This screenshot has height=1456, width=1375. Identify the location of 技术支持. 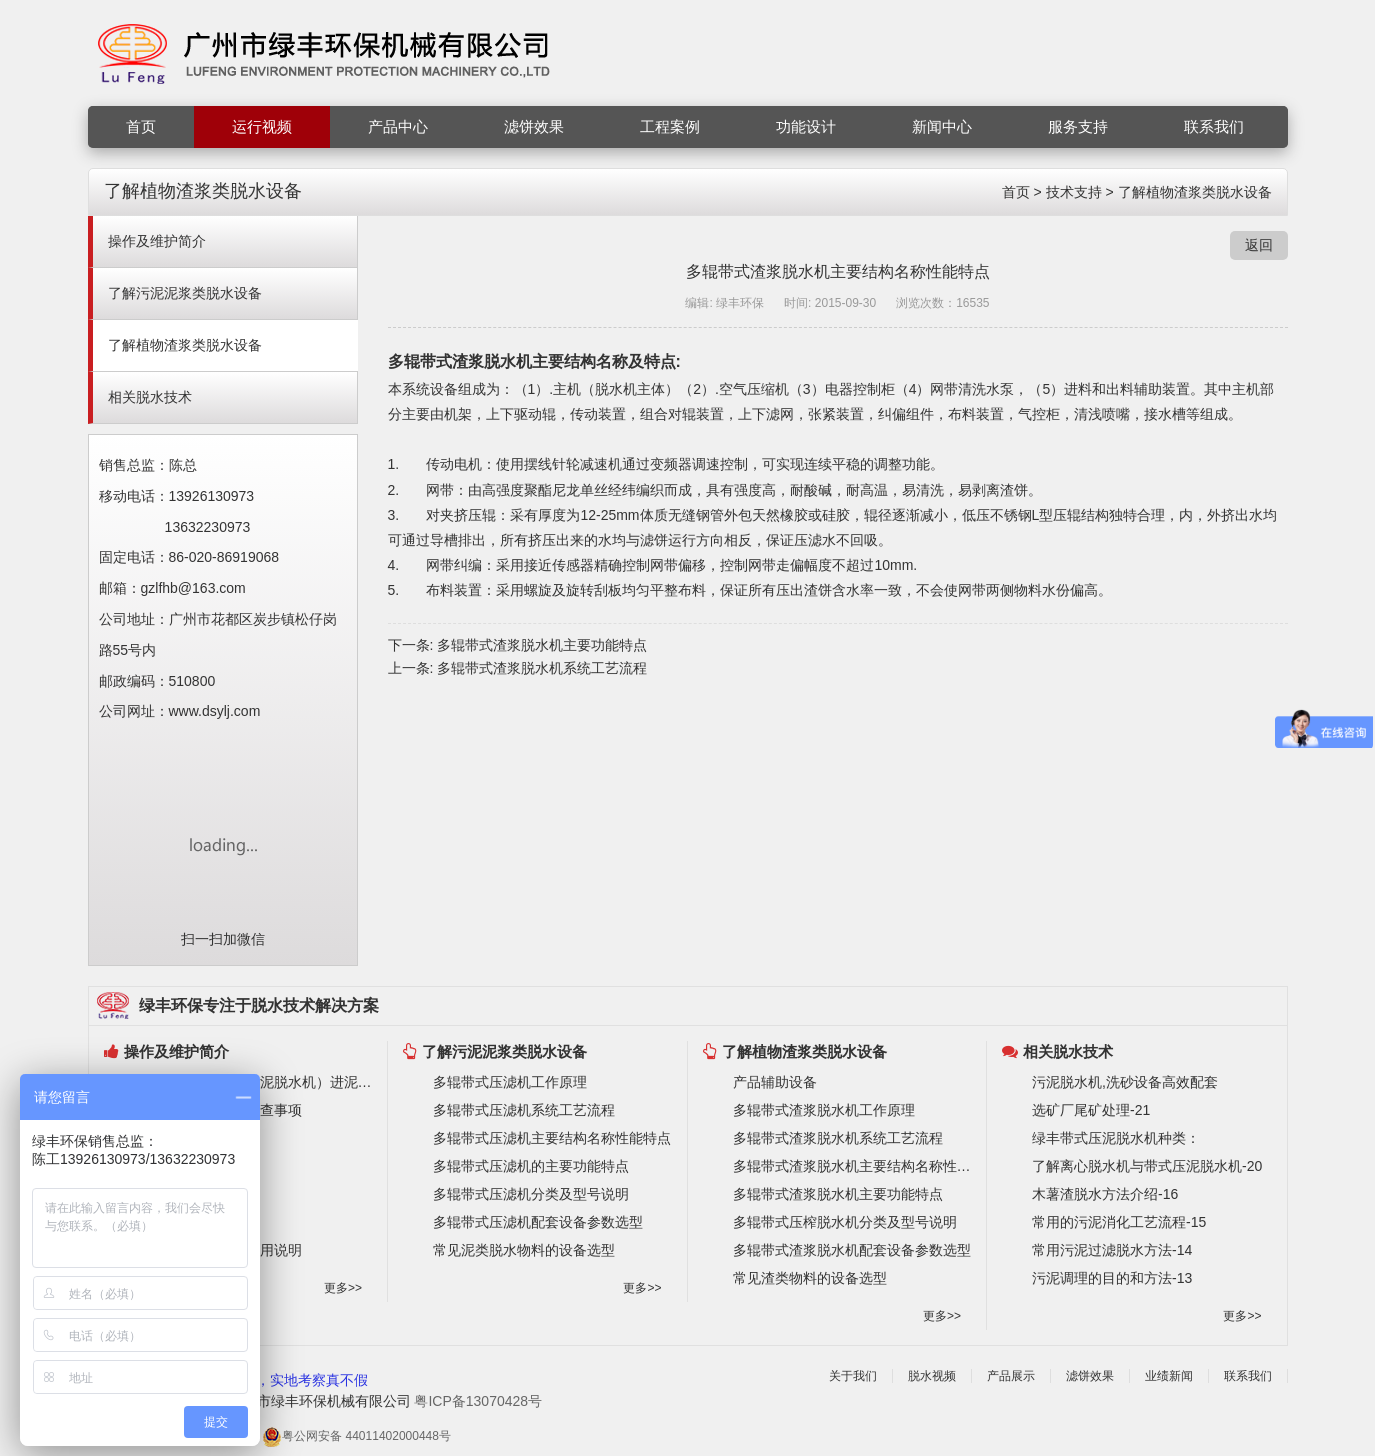
(1074, 192).